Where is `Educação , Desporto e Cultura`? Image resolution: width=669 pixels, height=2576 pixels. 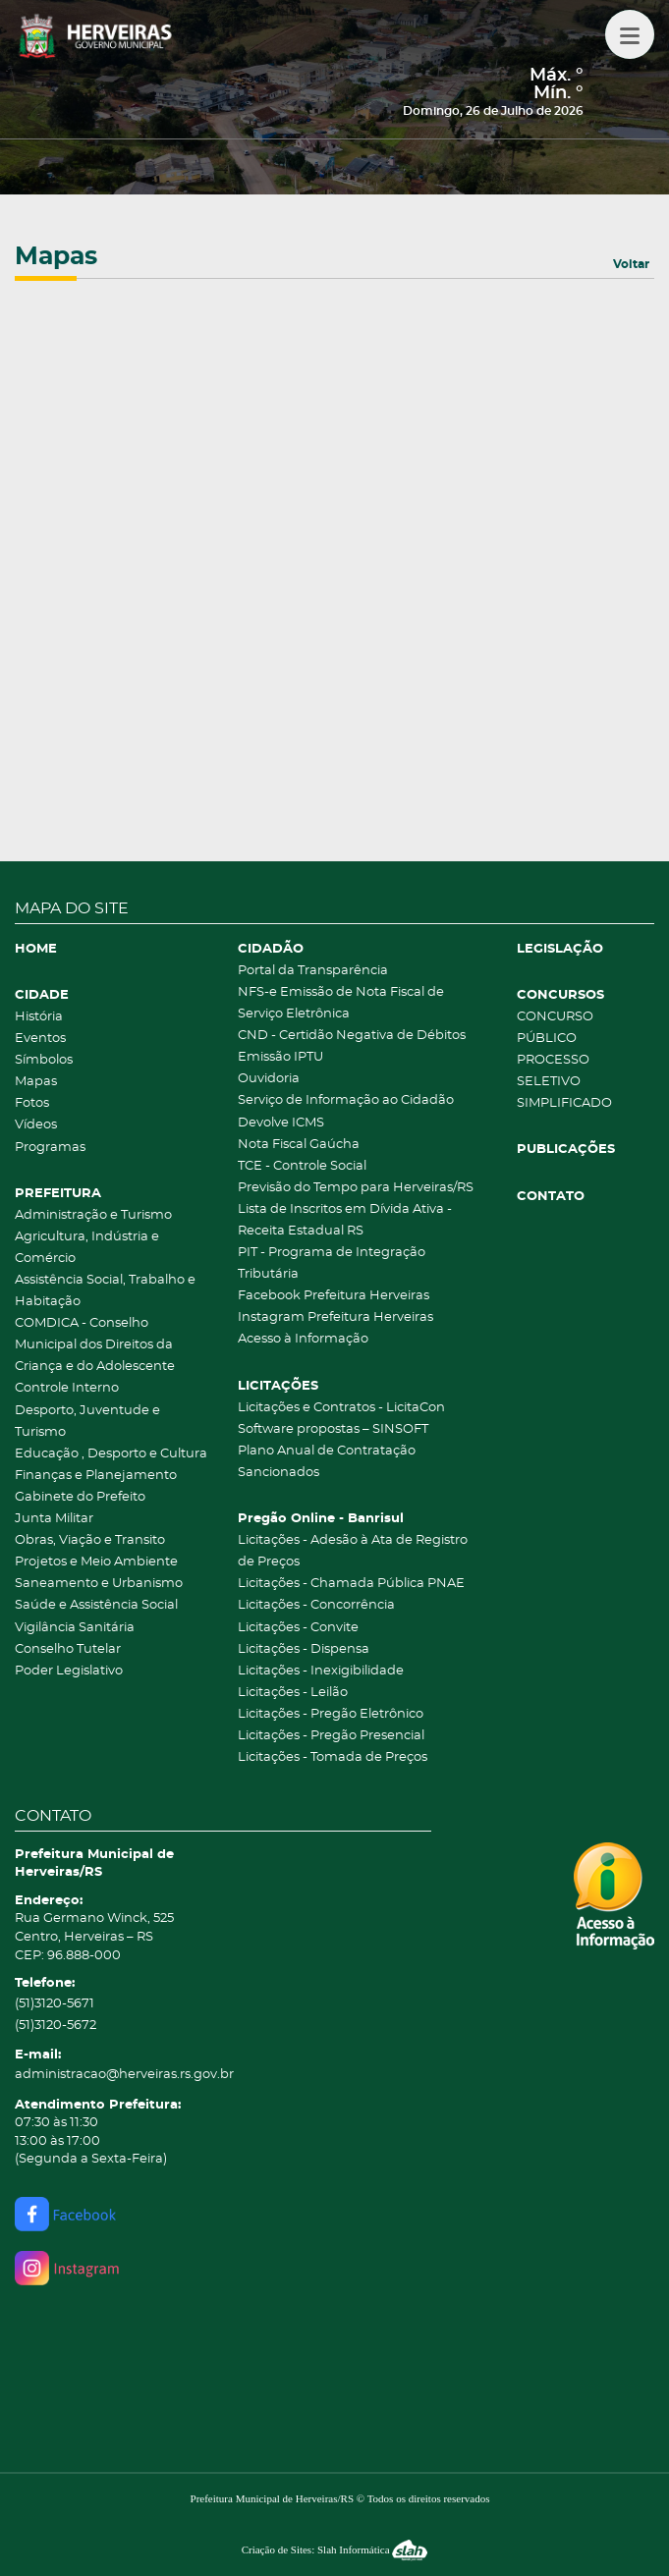 Educação , Desporto e Cultura is located at coordinates (111, 1454).